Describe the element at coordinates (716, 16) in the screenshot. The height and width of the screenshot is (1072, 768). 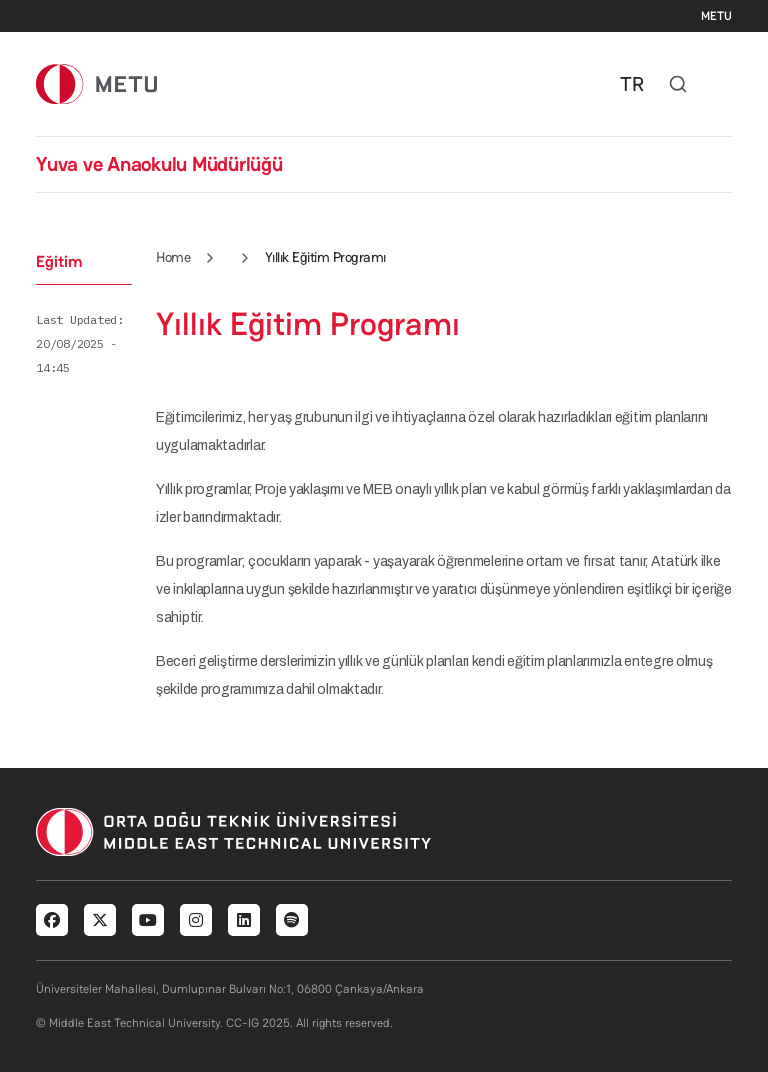
I see `METU` at that location.